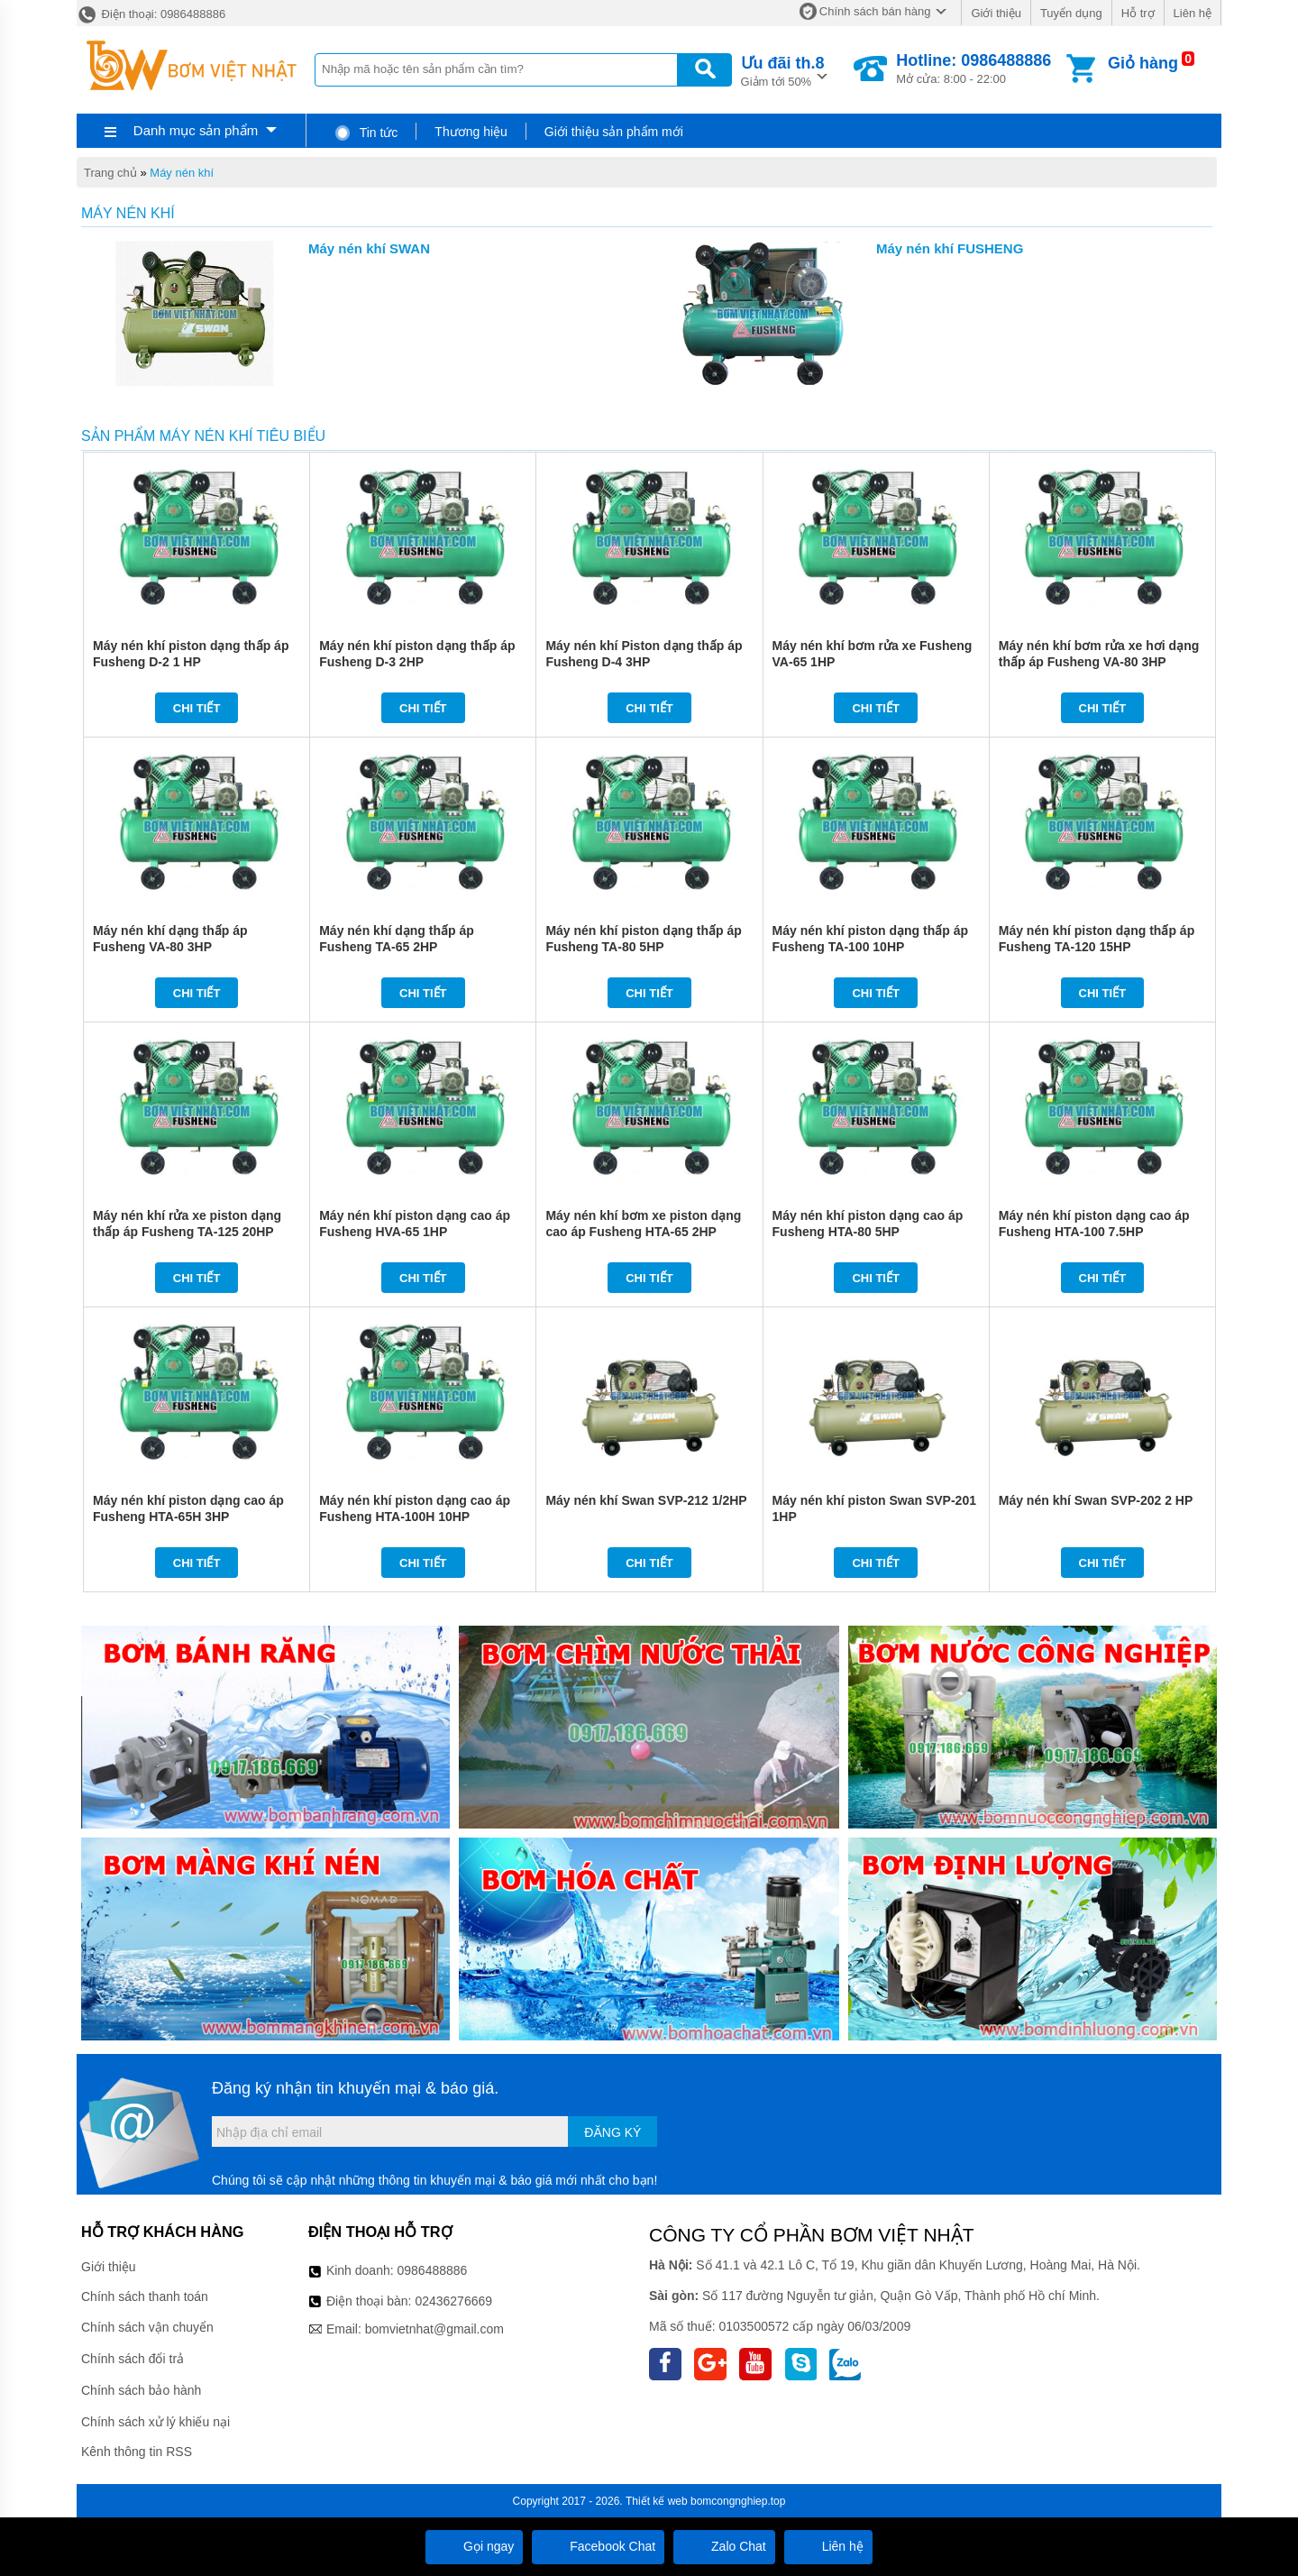 The height and width of the screenshot is (2576, 1298). Describe the element at coordinates (453, 2301) in the screenshot. I see `02436276669` at that location.